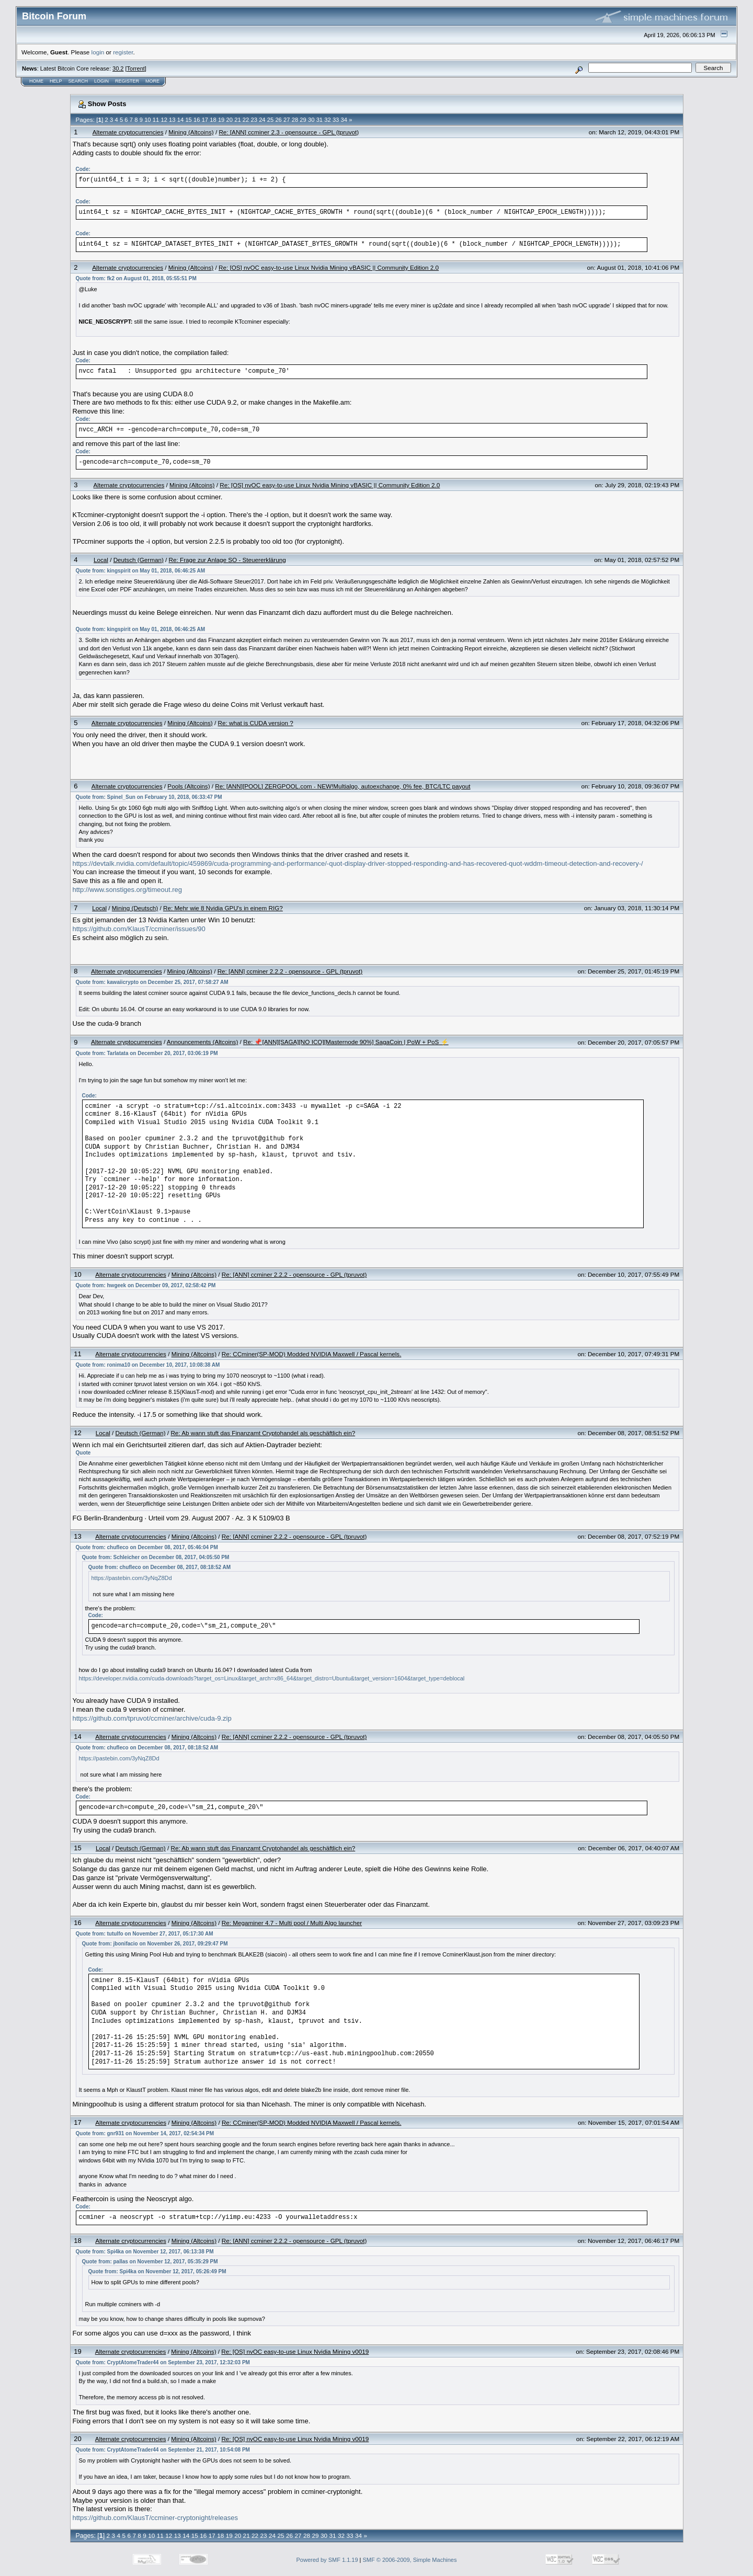 Image resolution: width=753 pixels, height=2576 pixels. What do you see at coordinates (136, 68) in the screenshot?
I see `Torrent` at bounding box center [136, 68].